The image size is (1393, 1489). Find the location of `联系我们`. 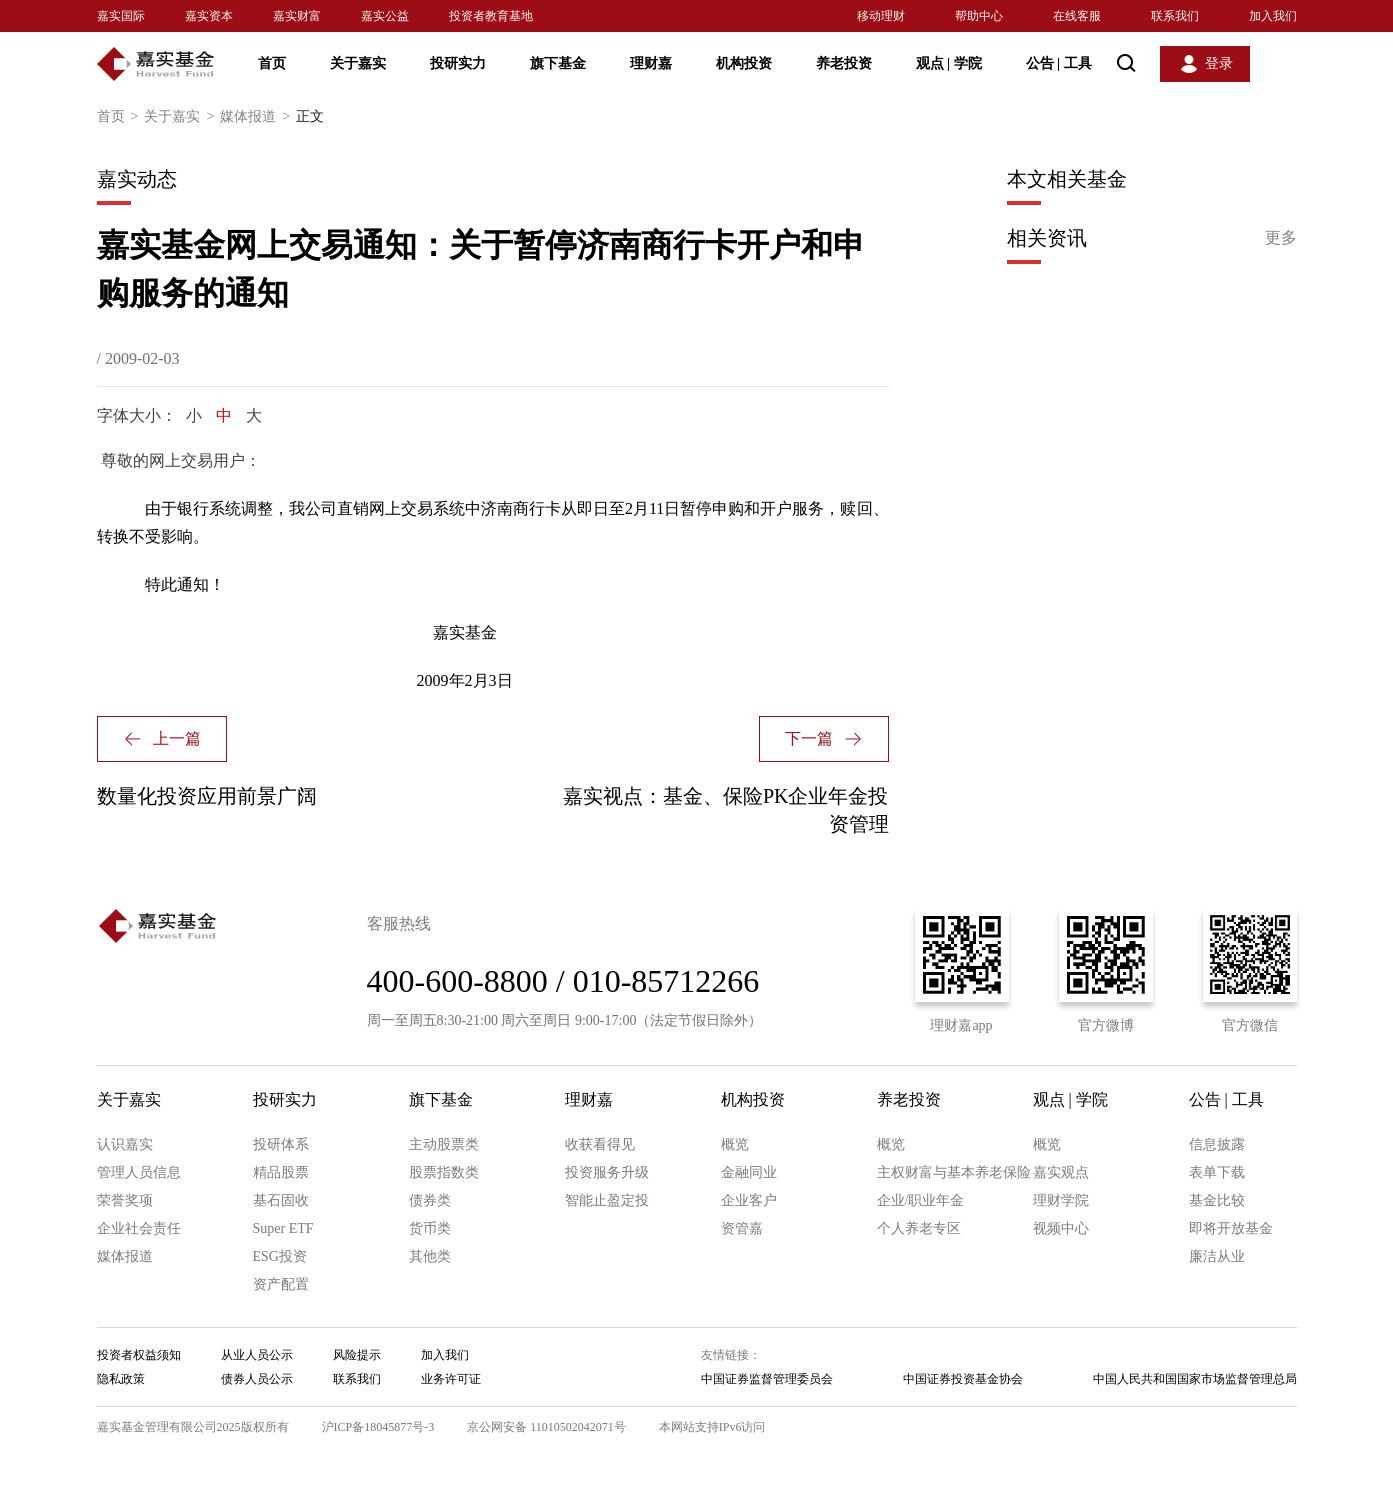

联系我们 is located at coordinates (1175, 16).